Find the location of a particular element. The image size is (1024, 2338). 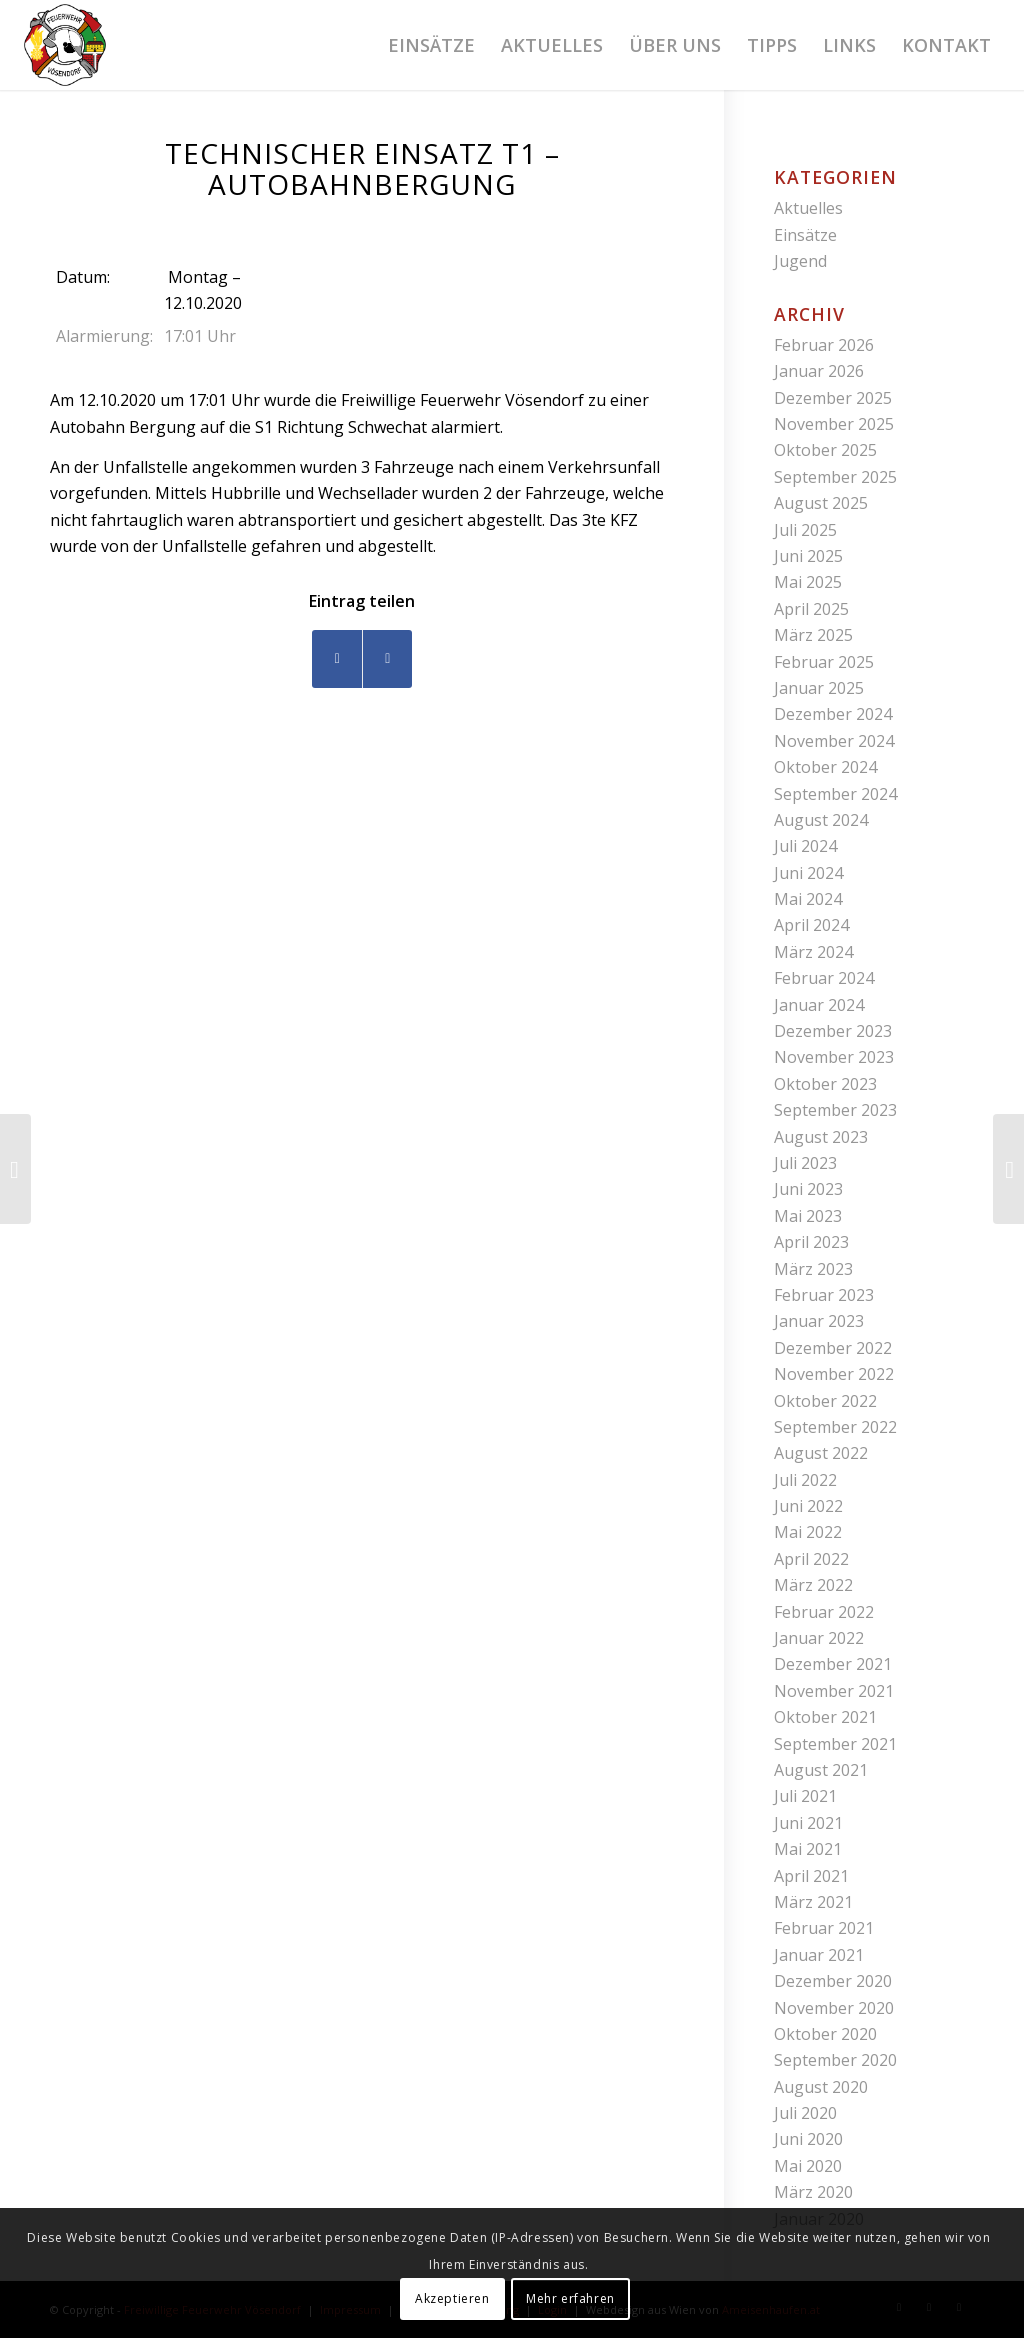

Mai 2024 is located at coordinates (808, 899).